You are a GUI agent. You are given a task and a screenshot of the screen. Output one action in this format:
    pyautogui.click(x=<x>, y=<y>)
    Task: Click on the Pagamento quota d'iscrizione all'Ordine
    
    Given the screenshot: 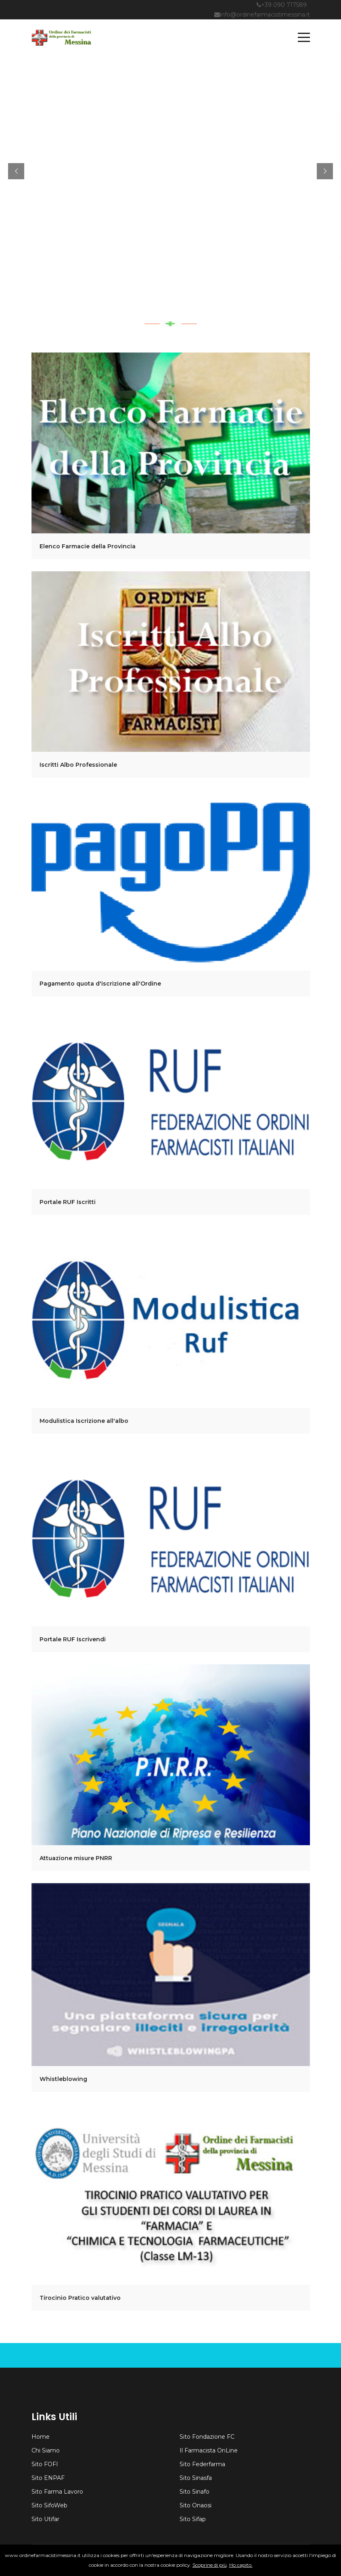 What is the action you would take?
    pyautogui.click(x=100, y=983)
    